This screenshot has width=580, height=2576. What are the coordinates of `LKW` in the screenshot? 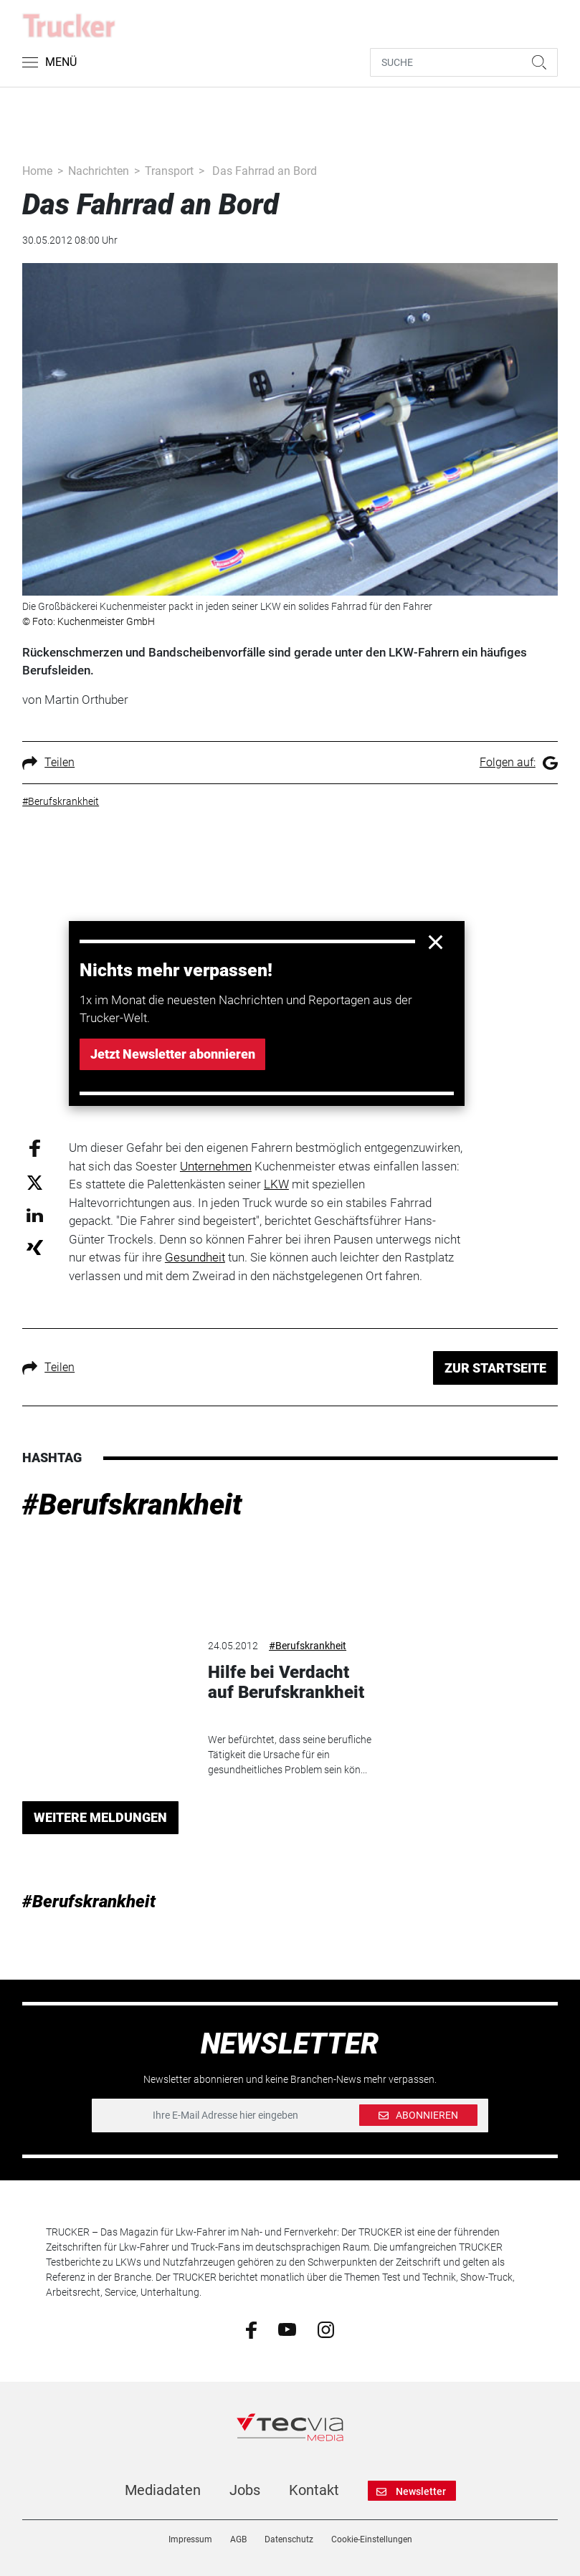 It's located at (276, 1184).